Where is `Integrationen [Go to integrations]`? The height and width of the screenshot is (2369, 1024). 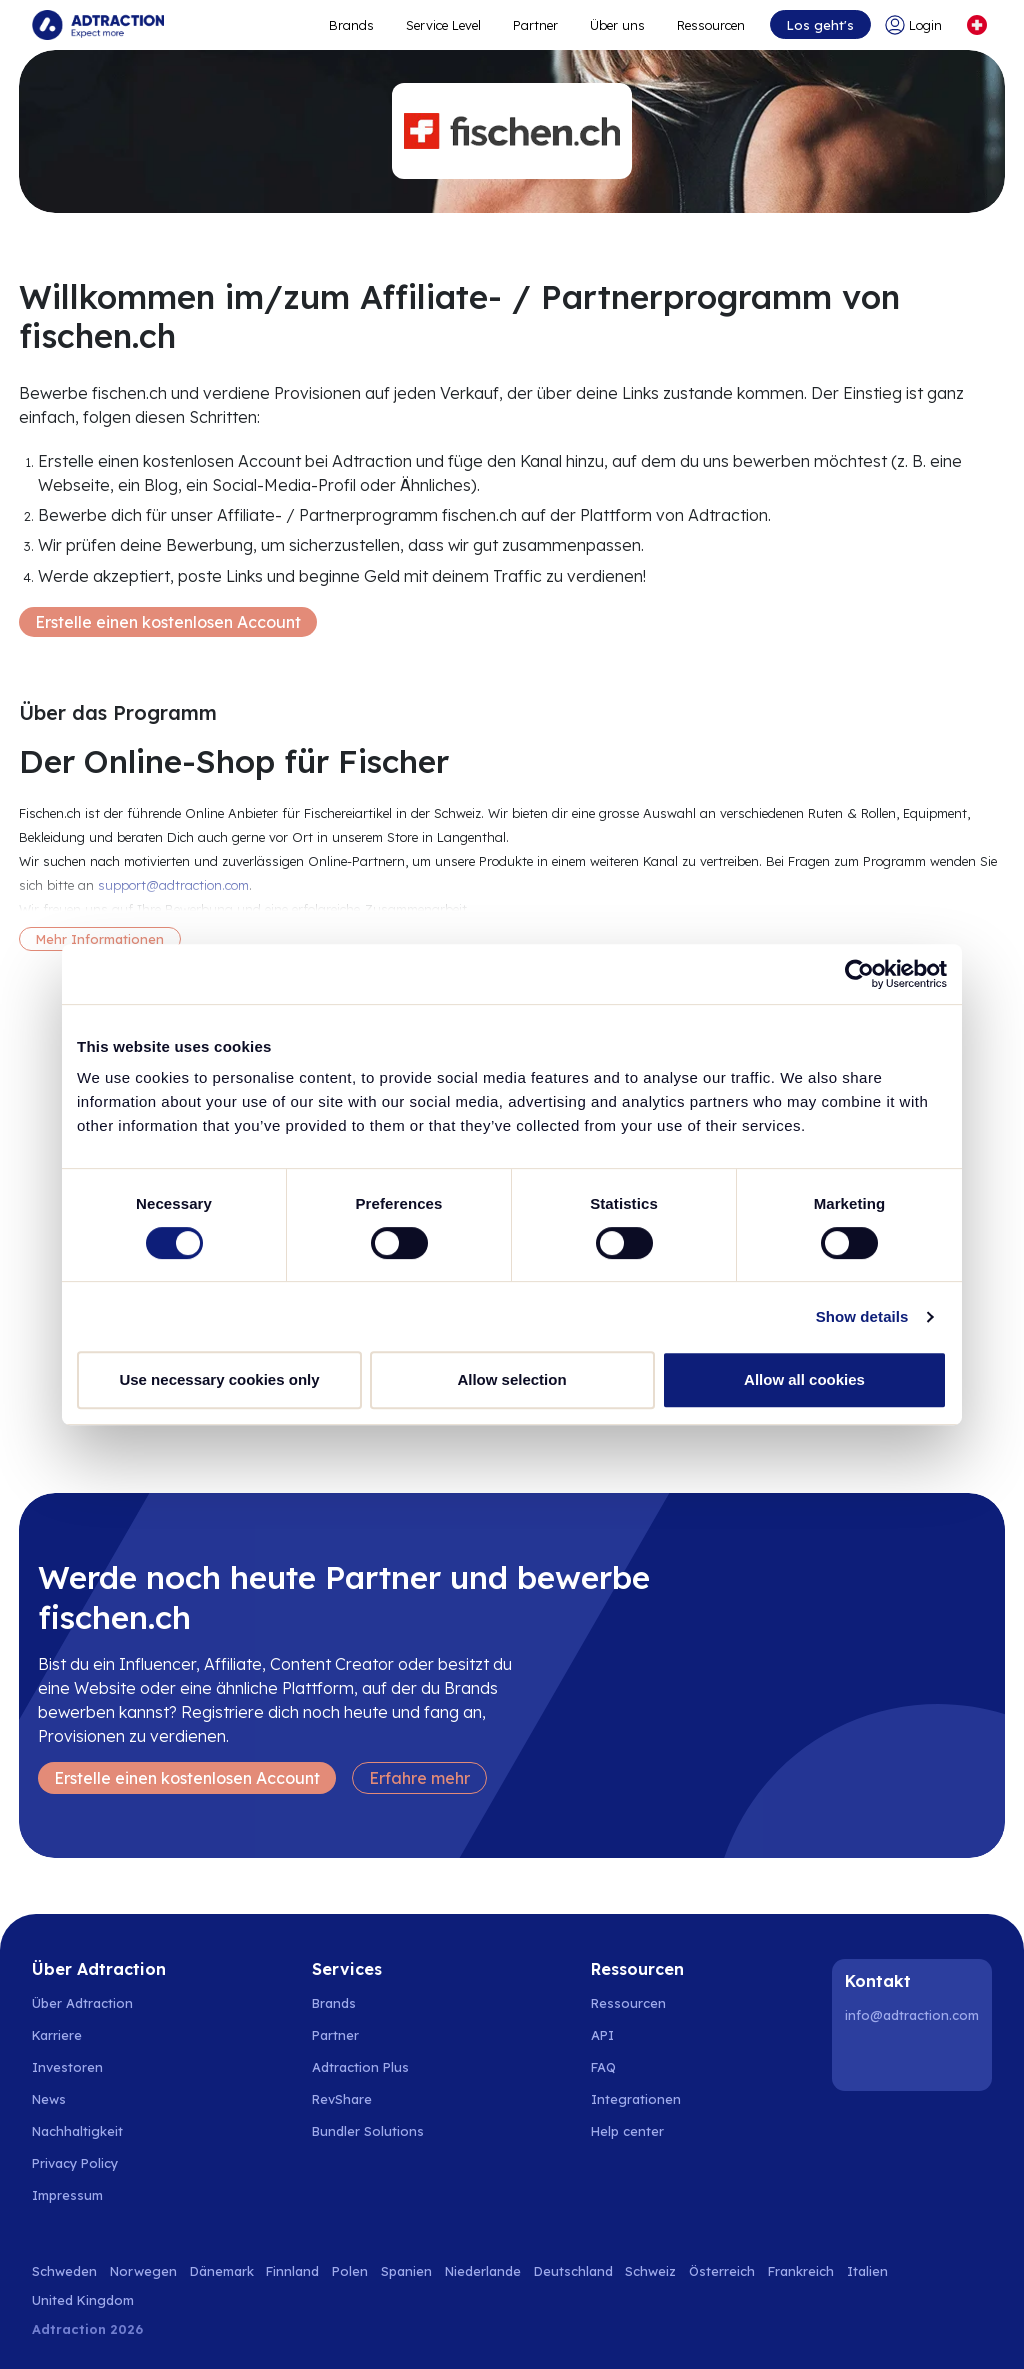 Integrationen [Go to integrations] is located at coordinates (636, 2099).